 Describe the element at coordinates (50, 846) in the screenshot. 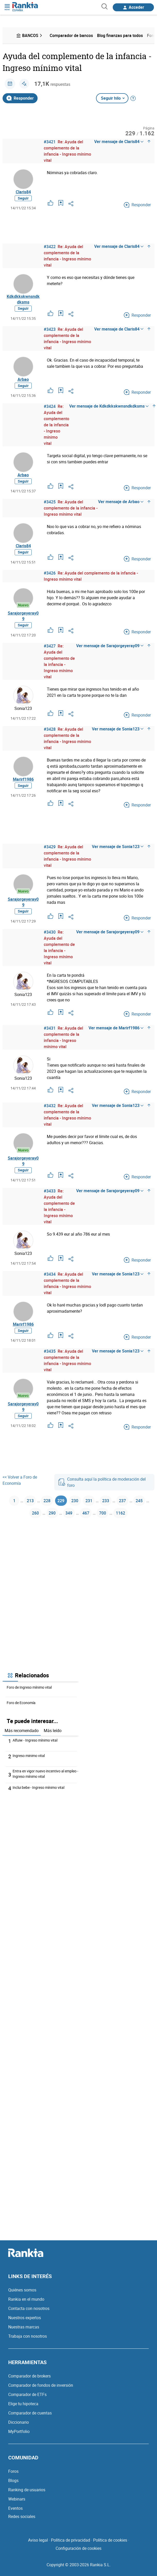

I see `#3429` at that location.